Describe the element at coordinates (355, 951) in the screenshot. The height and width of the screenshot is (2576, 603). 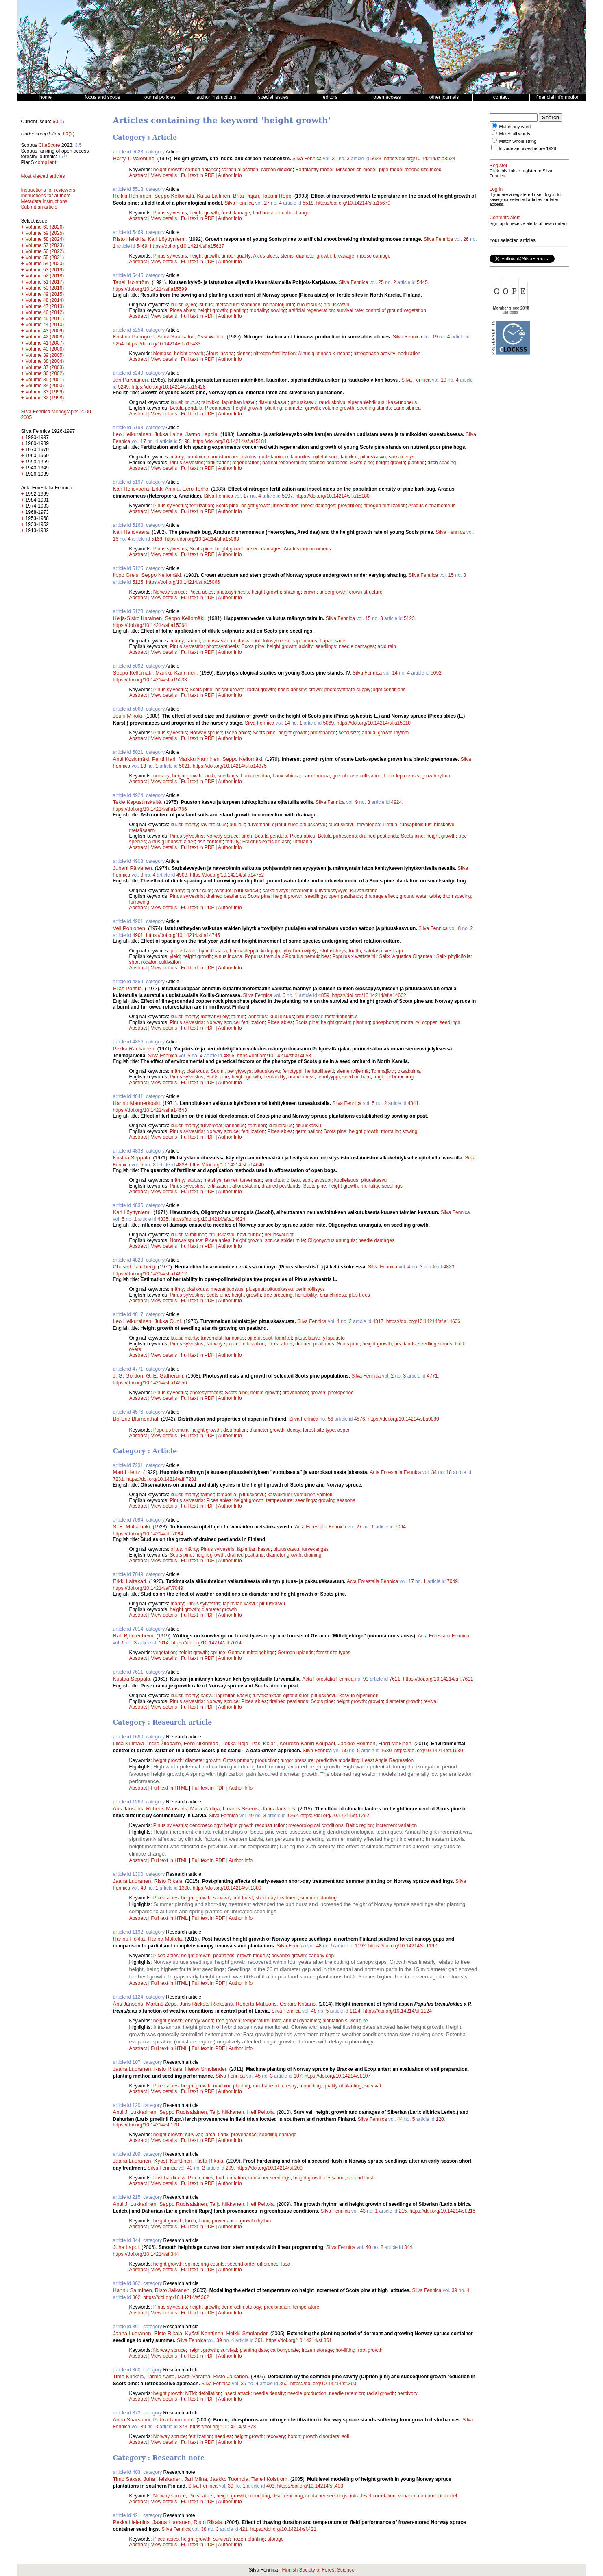
I see `tuotto` at that location.